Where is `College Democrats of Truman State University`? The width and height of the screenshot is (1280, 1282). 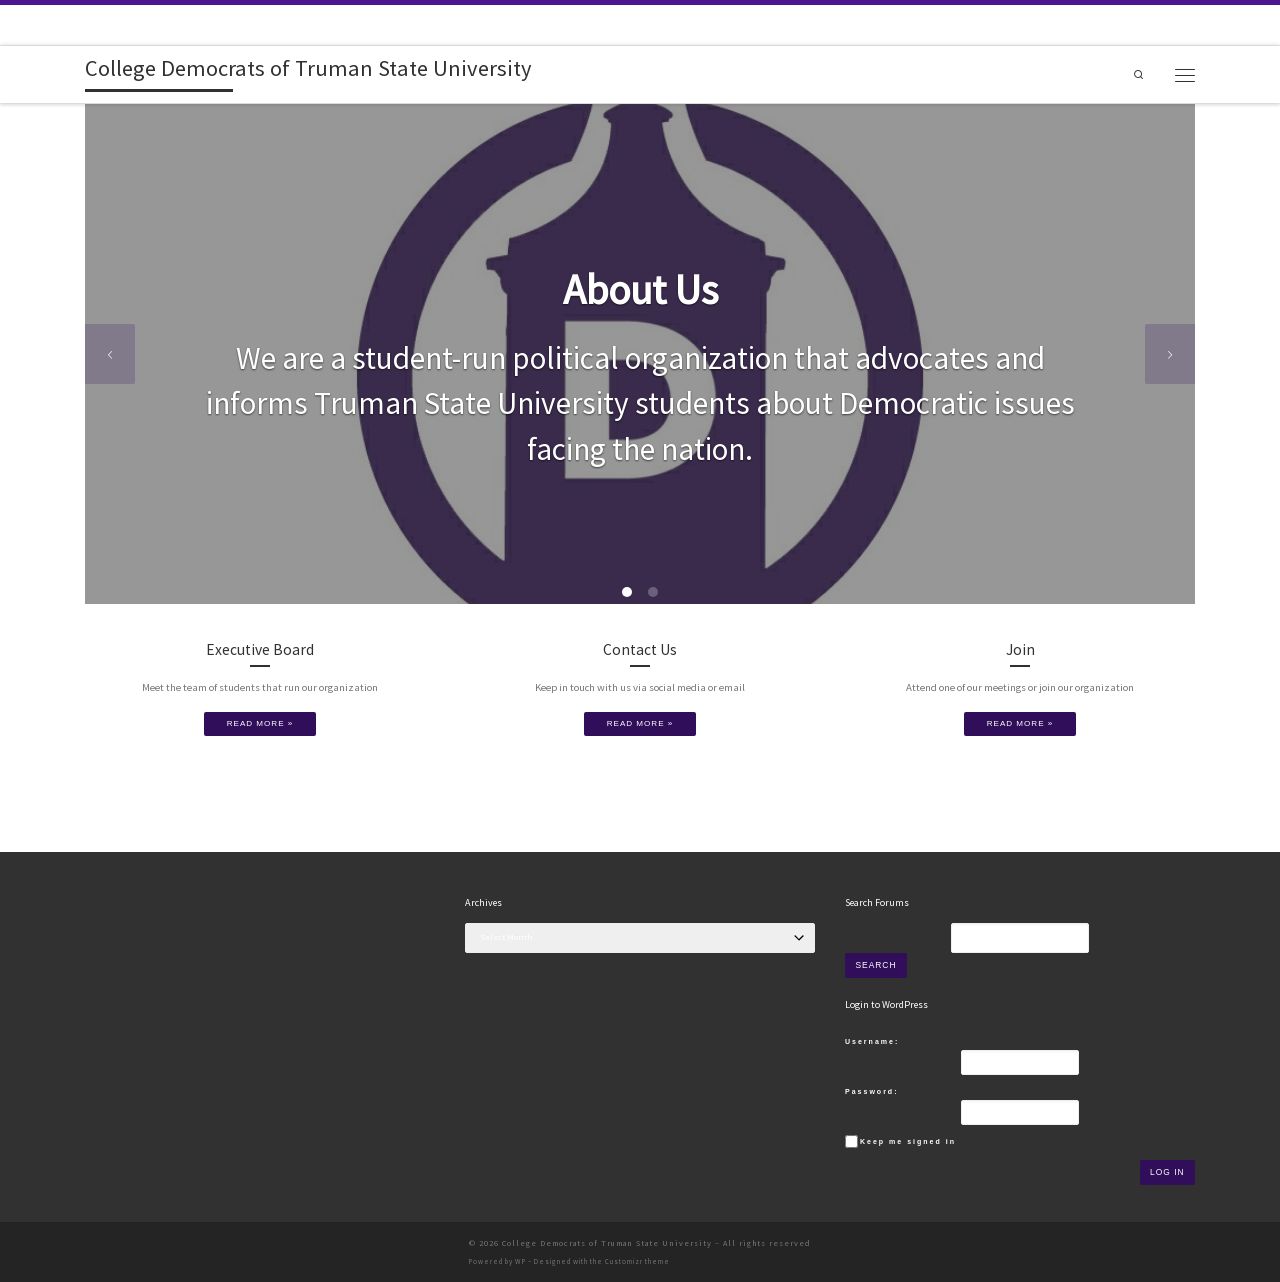 College Democrats of Truman State University is located at coordinates (607, 1243).